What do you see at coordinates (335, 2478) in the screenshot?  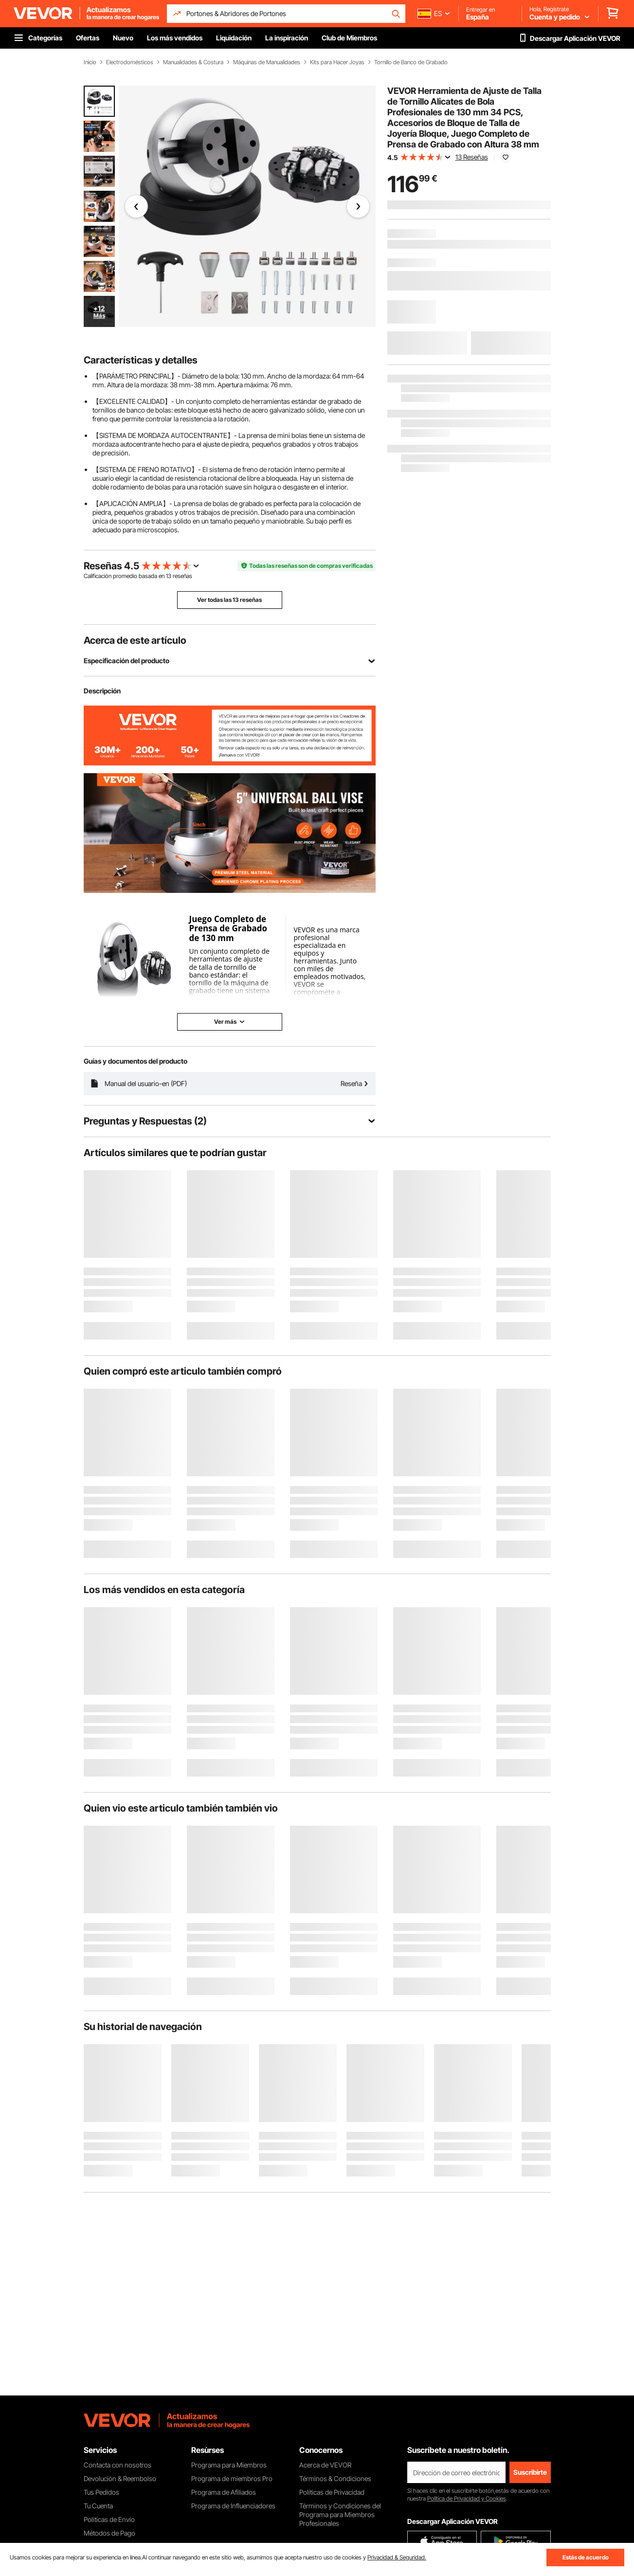 I see `Términos & Condiciones` at bounding box center [335, 2478].